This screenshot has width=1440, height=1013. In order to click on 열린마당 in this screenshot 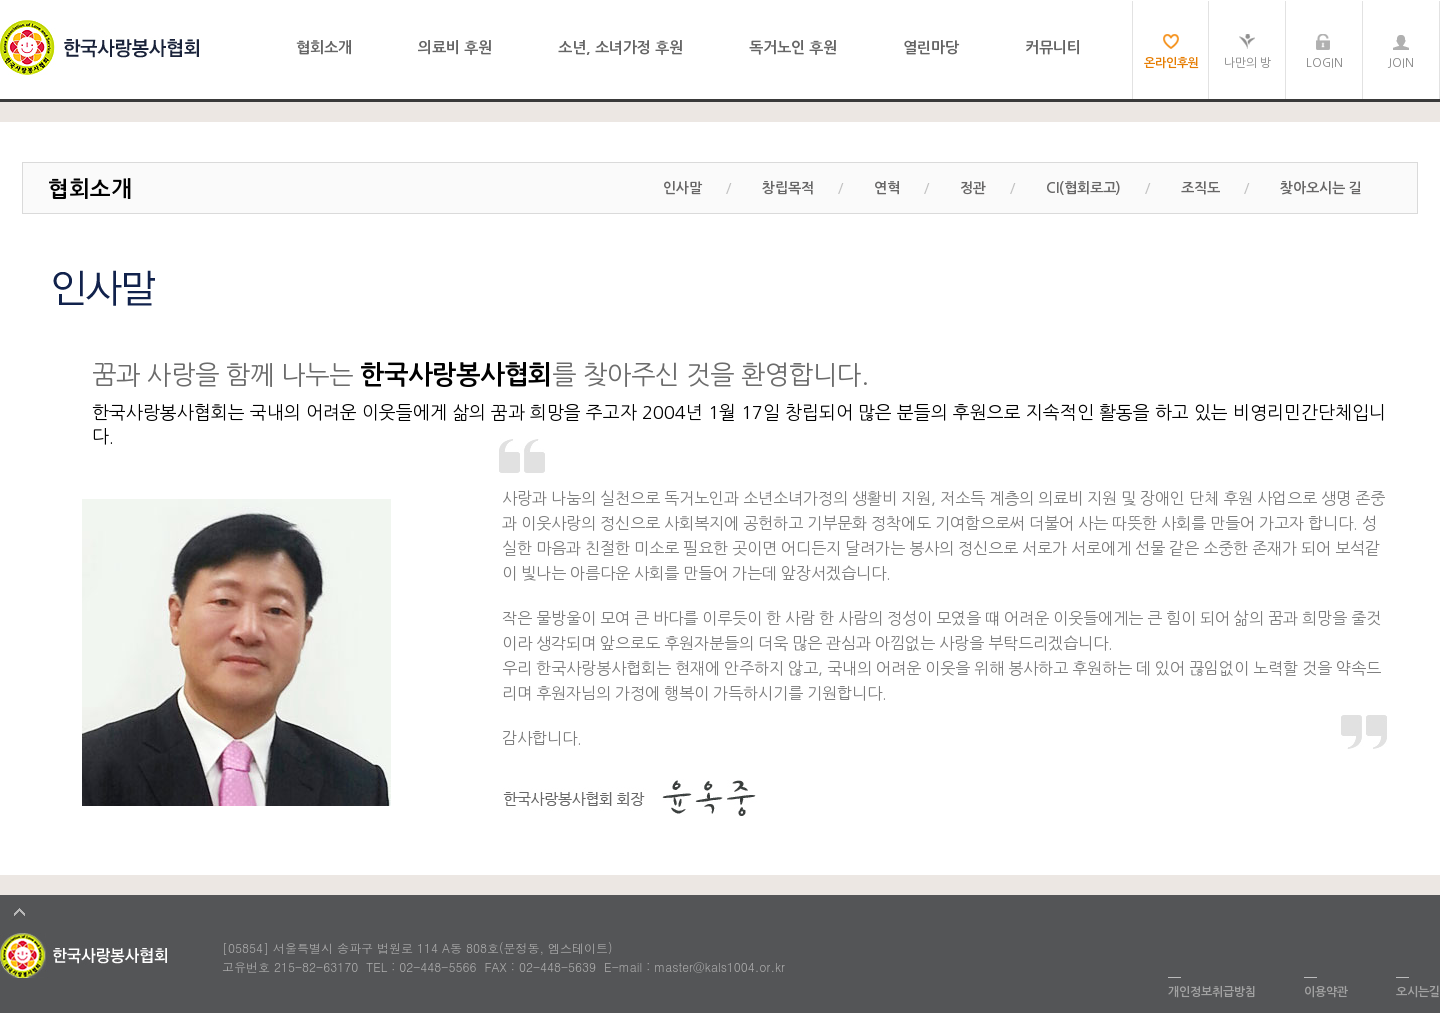, I will do `click(931, 47)`.